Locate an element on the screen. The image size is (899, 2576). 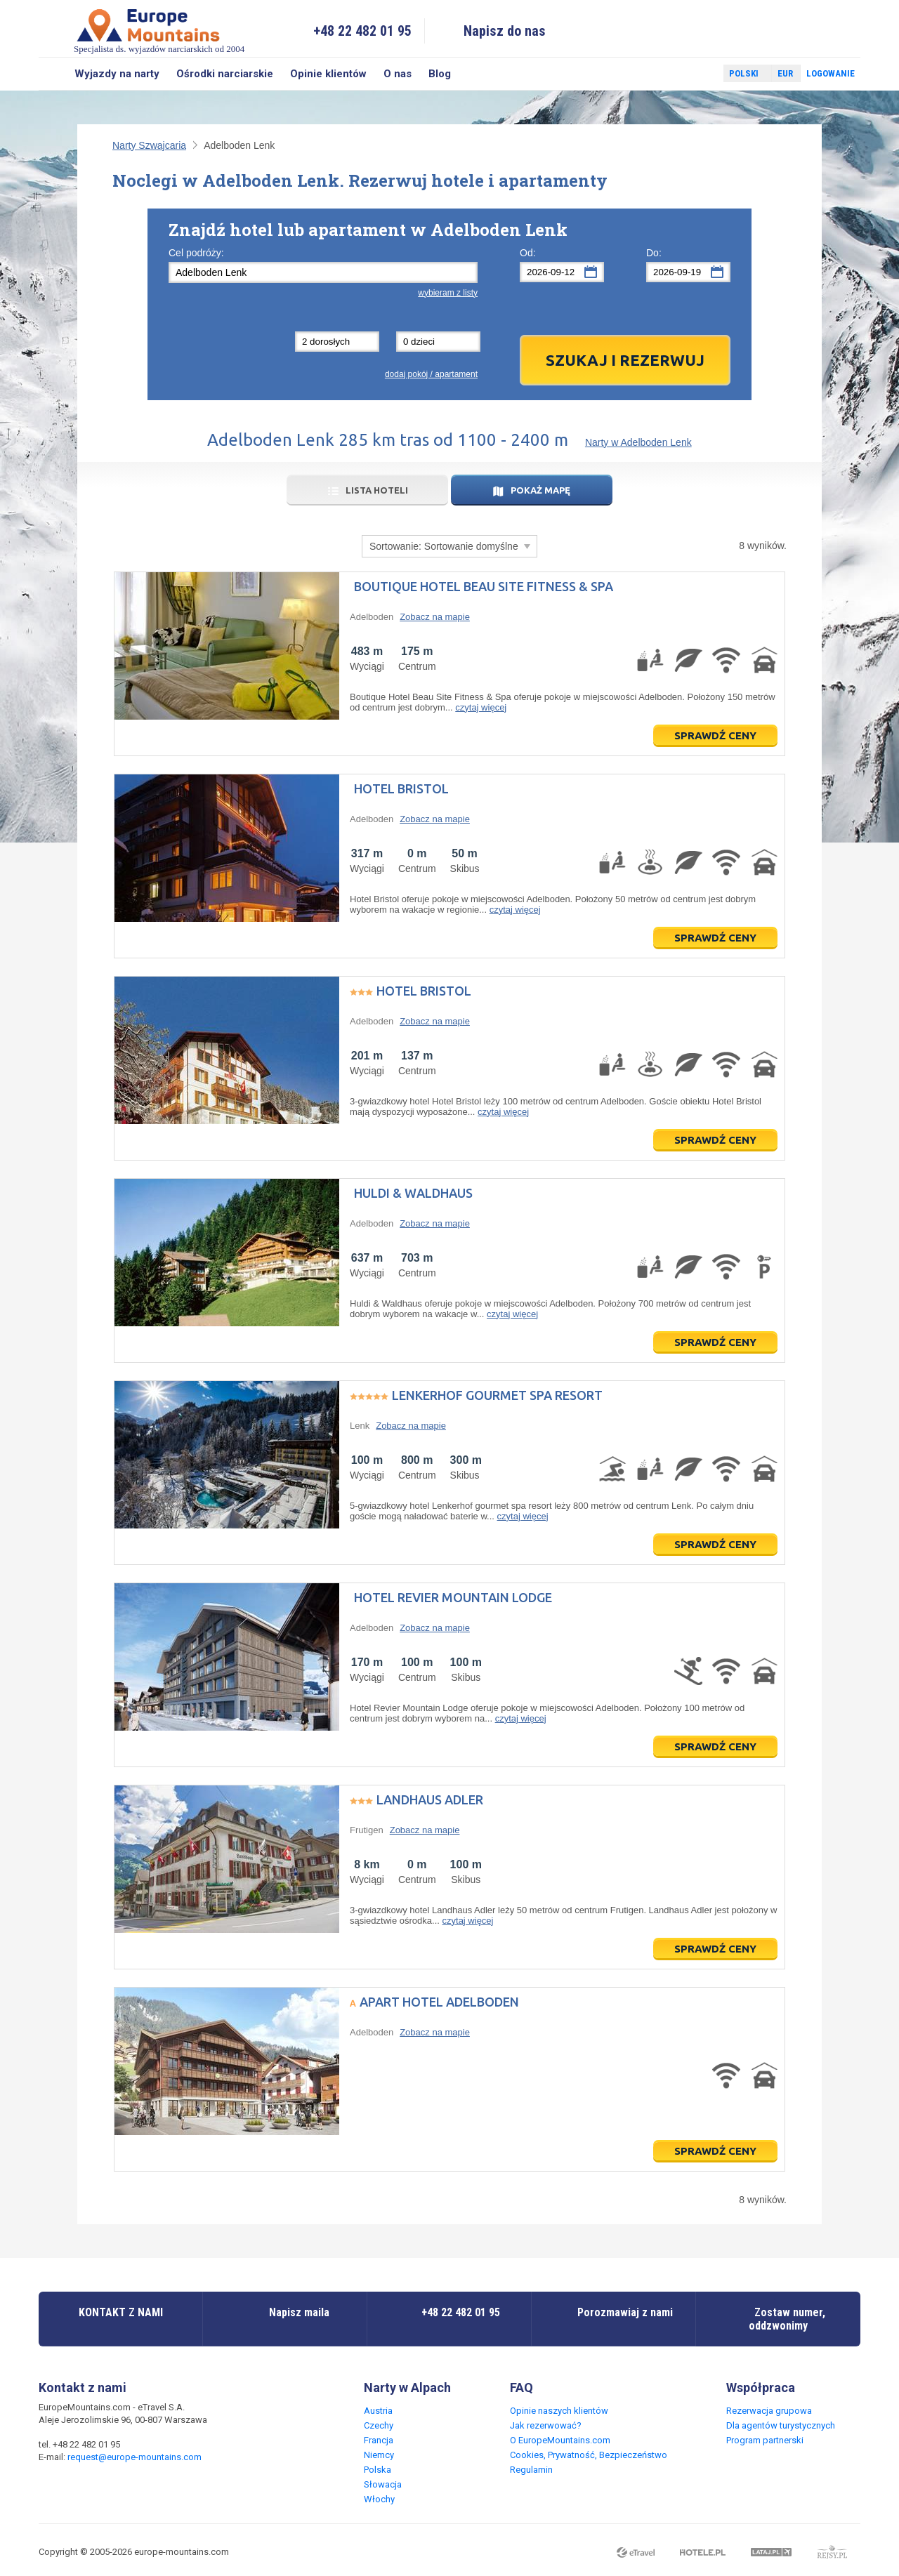
request@europe-mountains.com is located at coordinates (134, 2457).